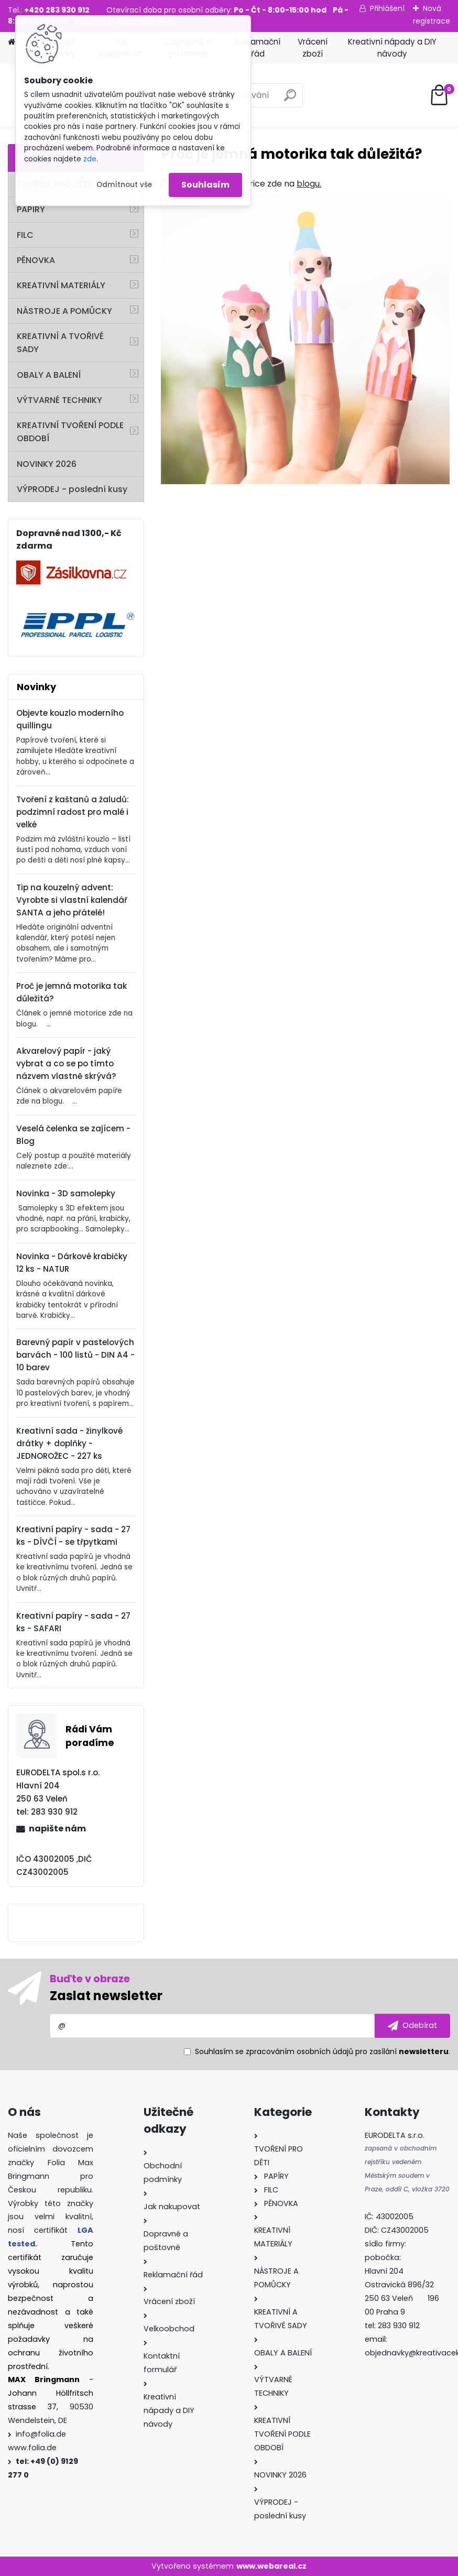 The width and height of the screenshot is (458, 2576). I want to click on blogu., so click(309, 184).